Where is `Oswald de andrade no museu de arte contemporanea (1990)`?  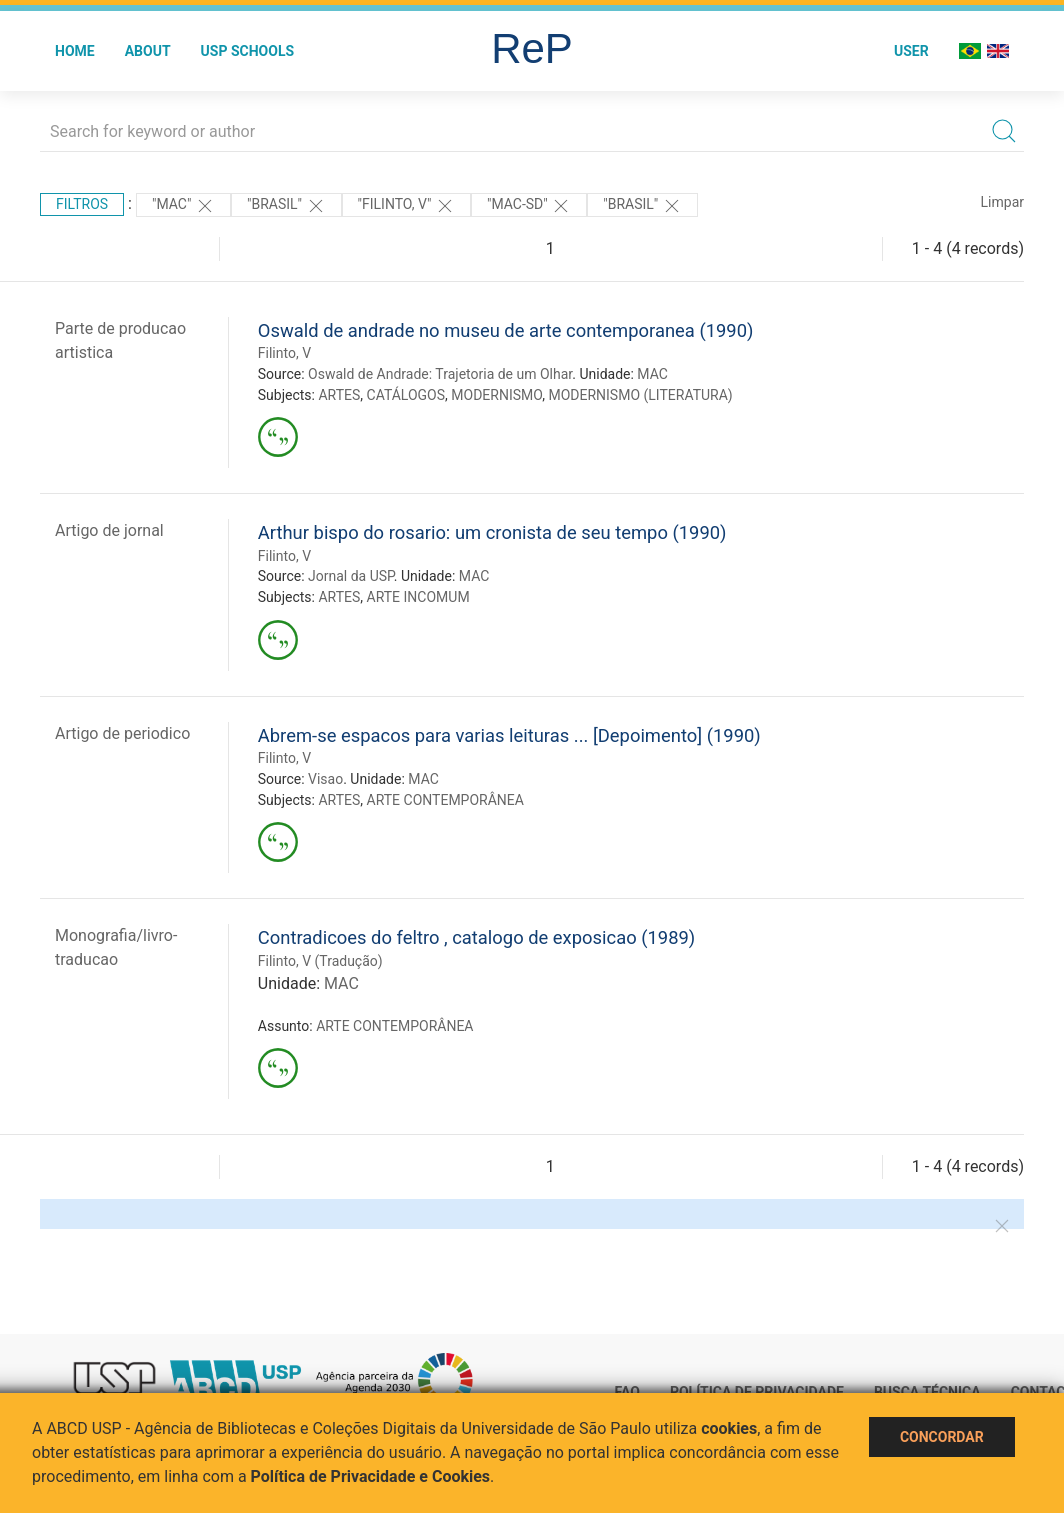 Oswald de andrade no museu de arte contemporanea (1990) is located at coordinates (506, 330).